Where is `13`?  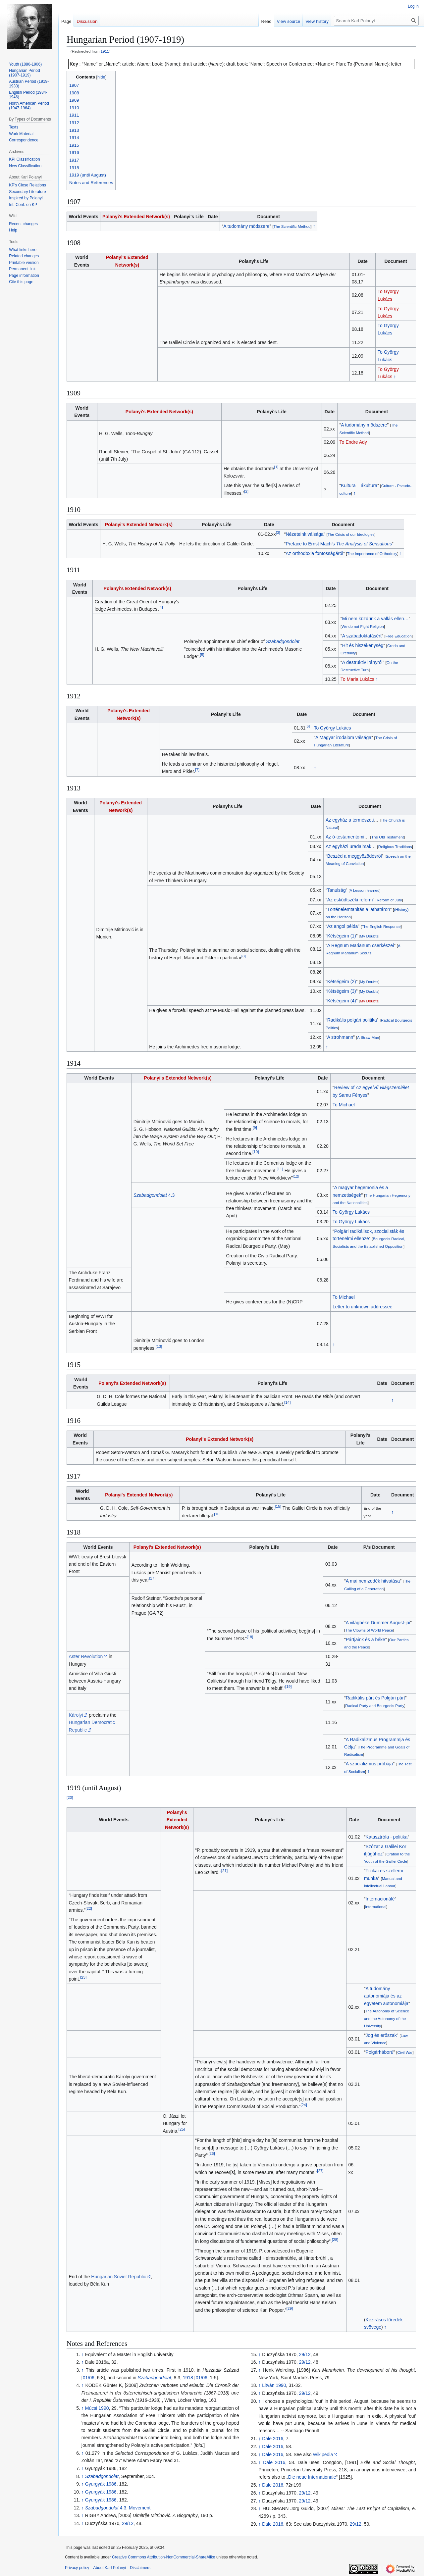
13 is located at coordinates (159, 1346).